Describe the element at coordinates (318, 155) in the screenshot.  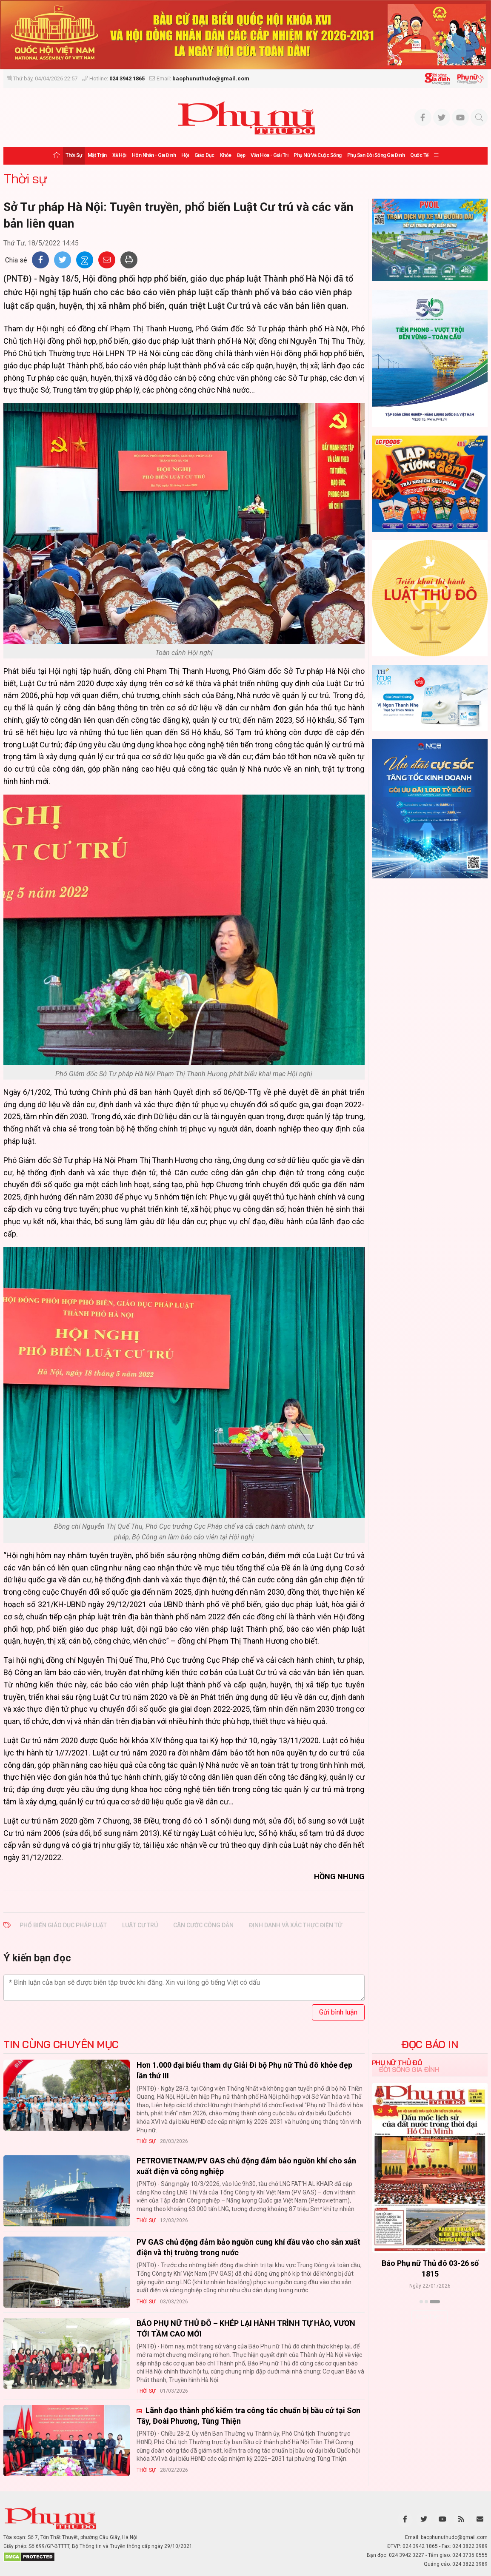
I see `Phụ nữ và Cuộc sống` at that location.